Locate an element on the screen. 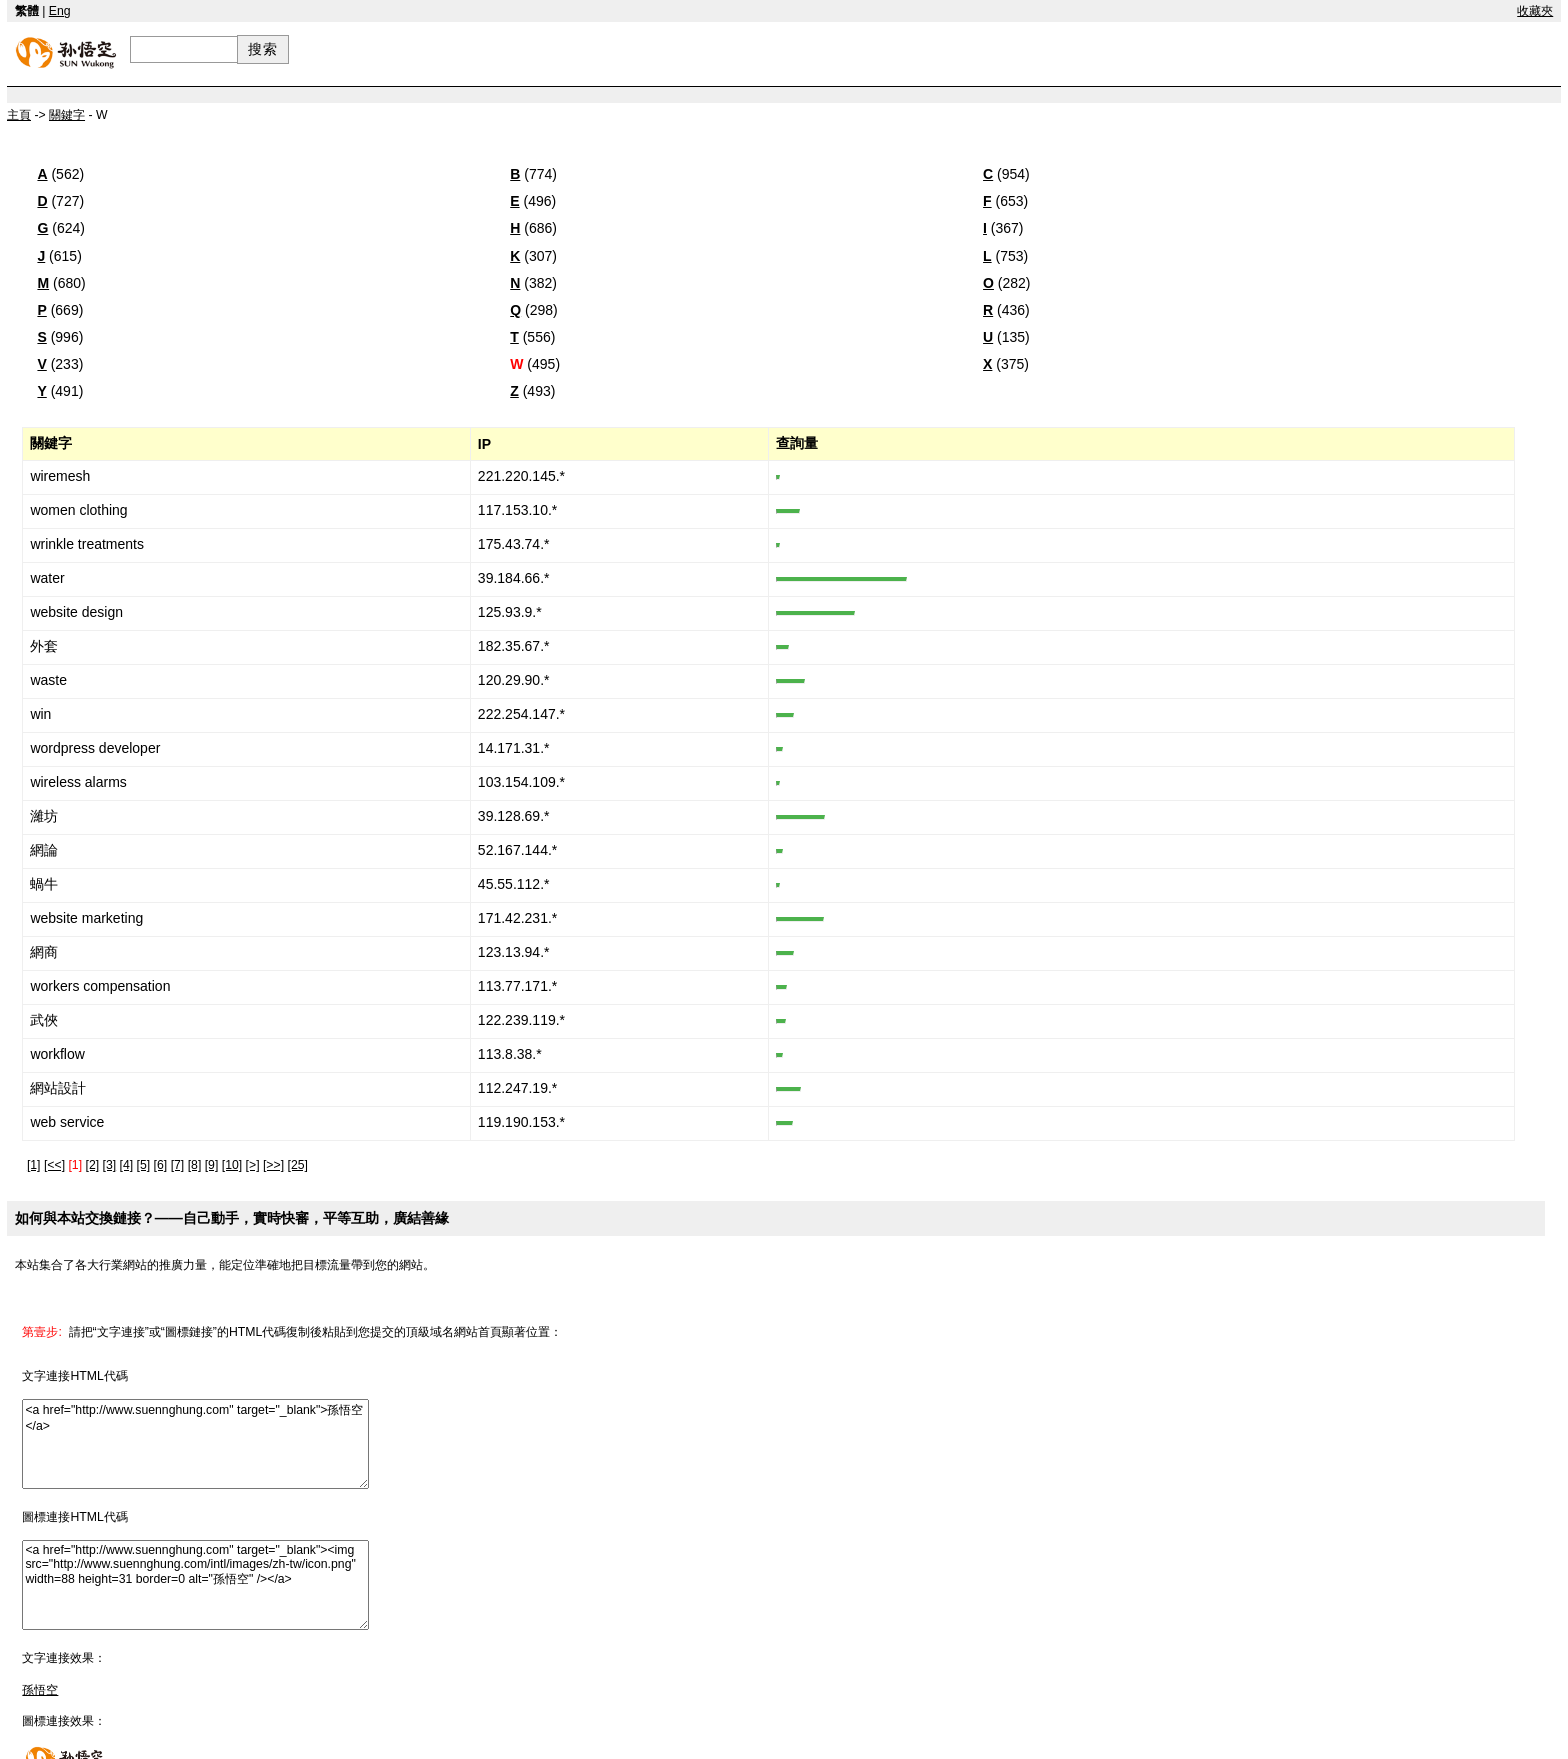  waste is located at coordinates (48, 680).